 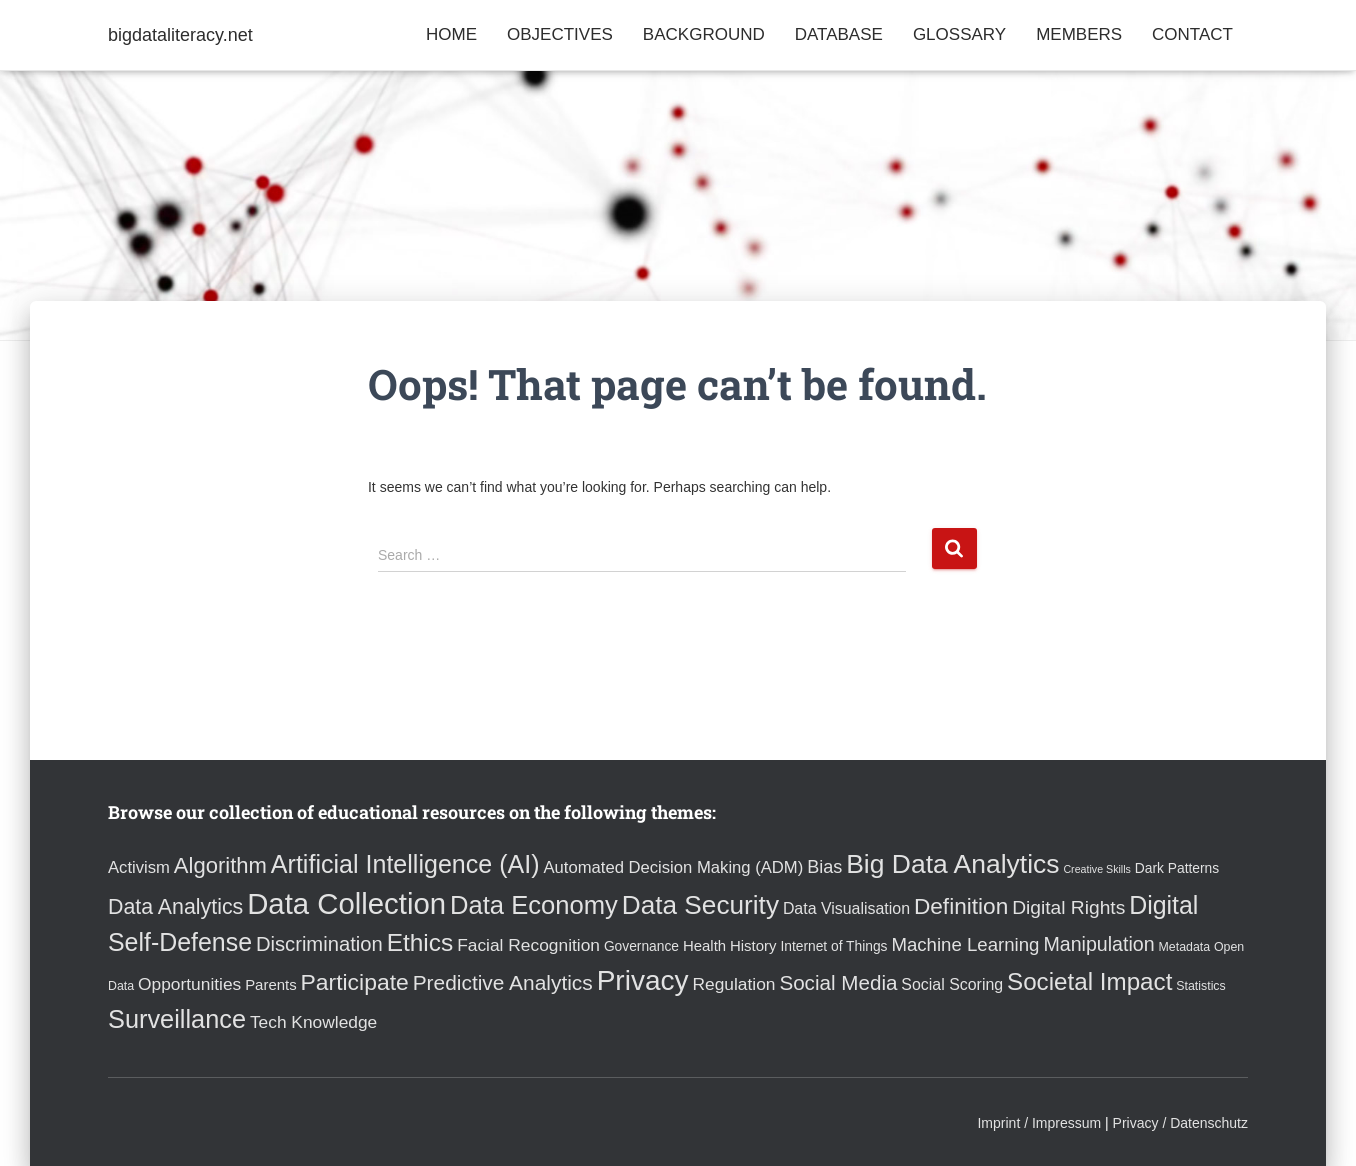 What do you see at coordinates (139, 867) in the screenshot?
I see `Activism [Activism (7 items)]` at bounding box center [139, 867].